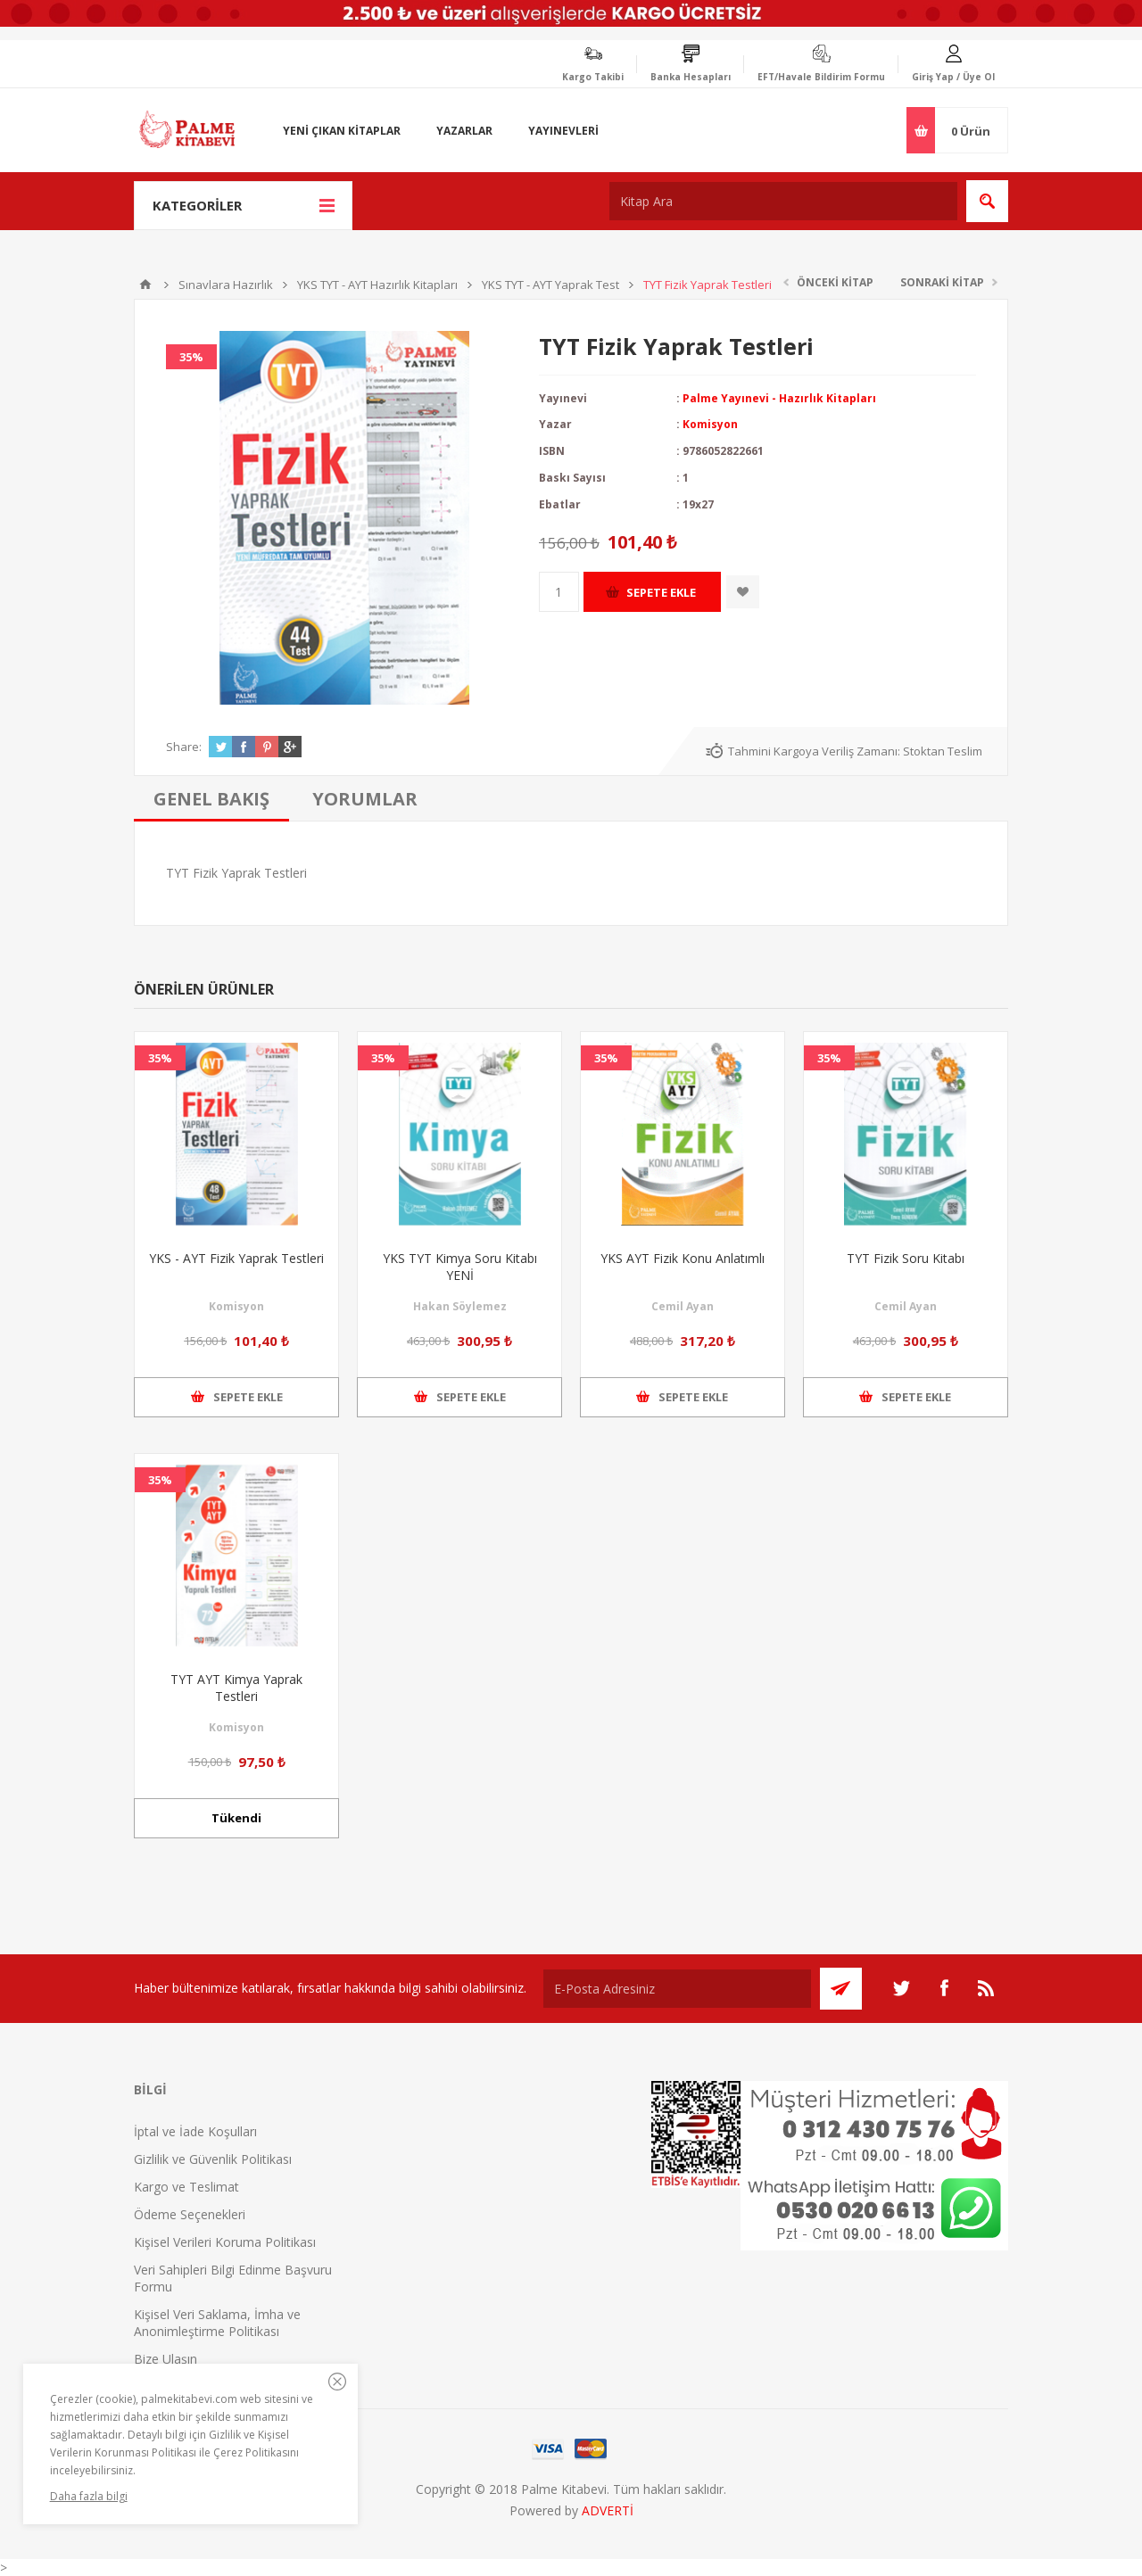 This screenshot has width=1142, height=2576. Describe the element at coordinates (710, 424) in the screenshot. I see `Komisyon` at that location.